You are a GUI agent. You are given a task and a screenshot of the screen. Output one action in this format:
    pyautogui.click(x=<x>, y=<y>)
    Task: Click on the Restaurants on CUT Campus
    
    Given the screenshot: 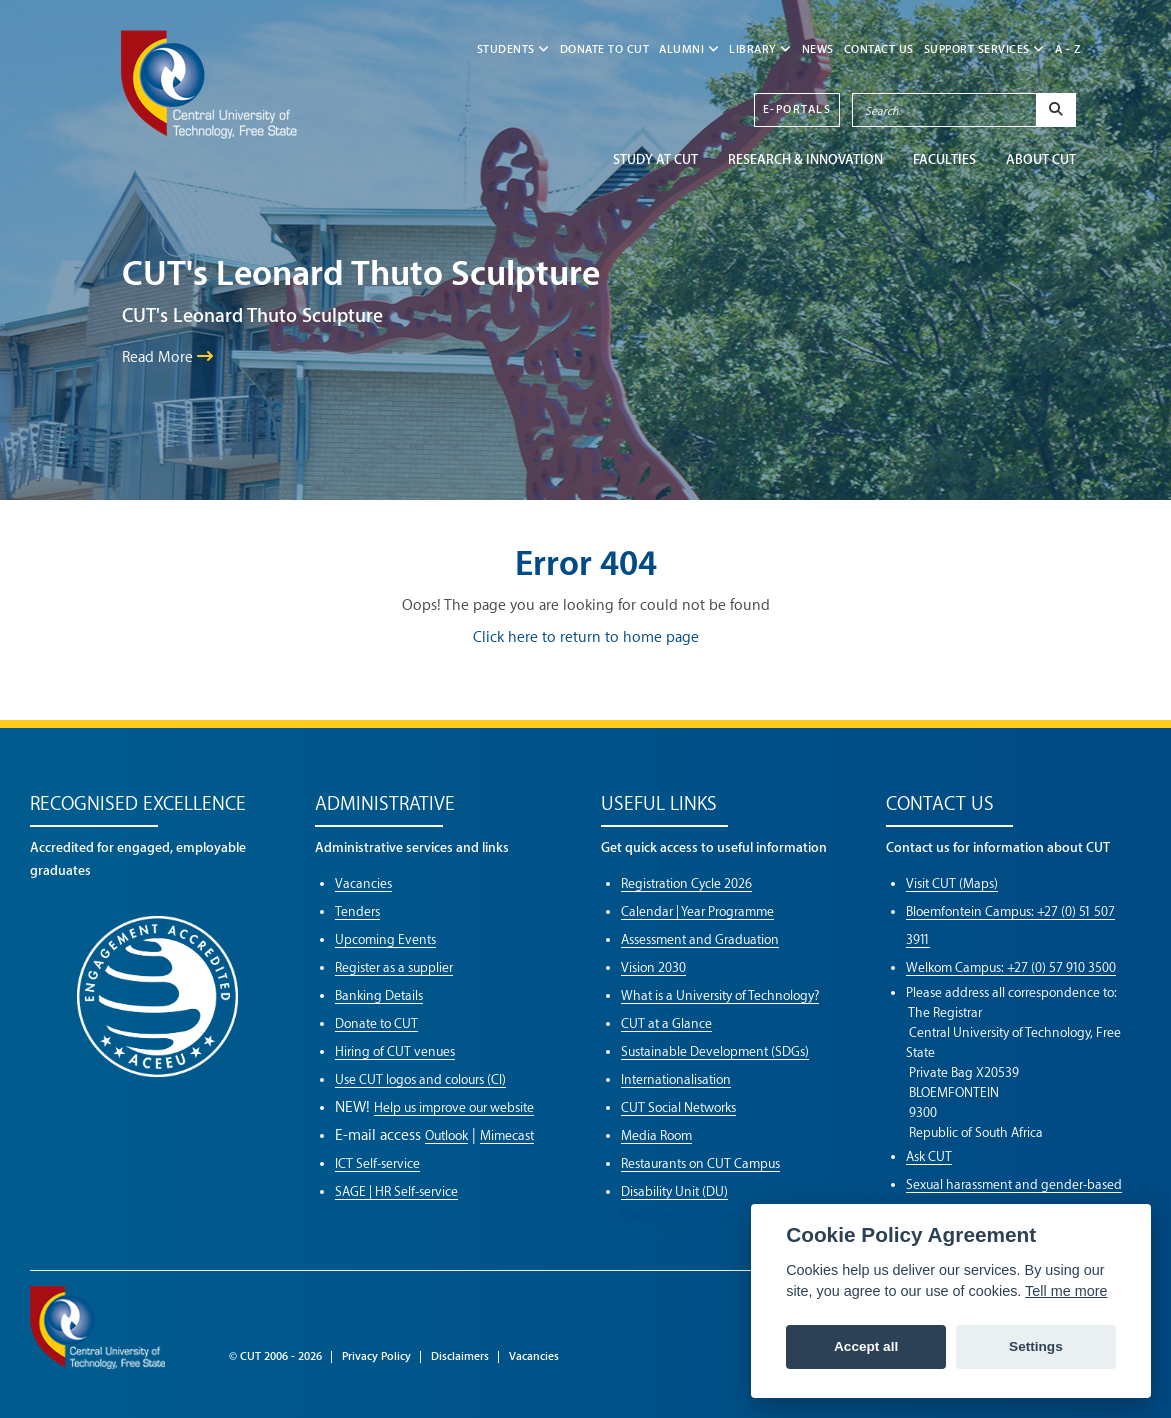 What is the action you would take?
    pyautogui.click(x=700, y=1163)
    